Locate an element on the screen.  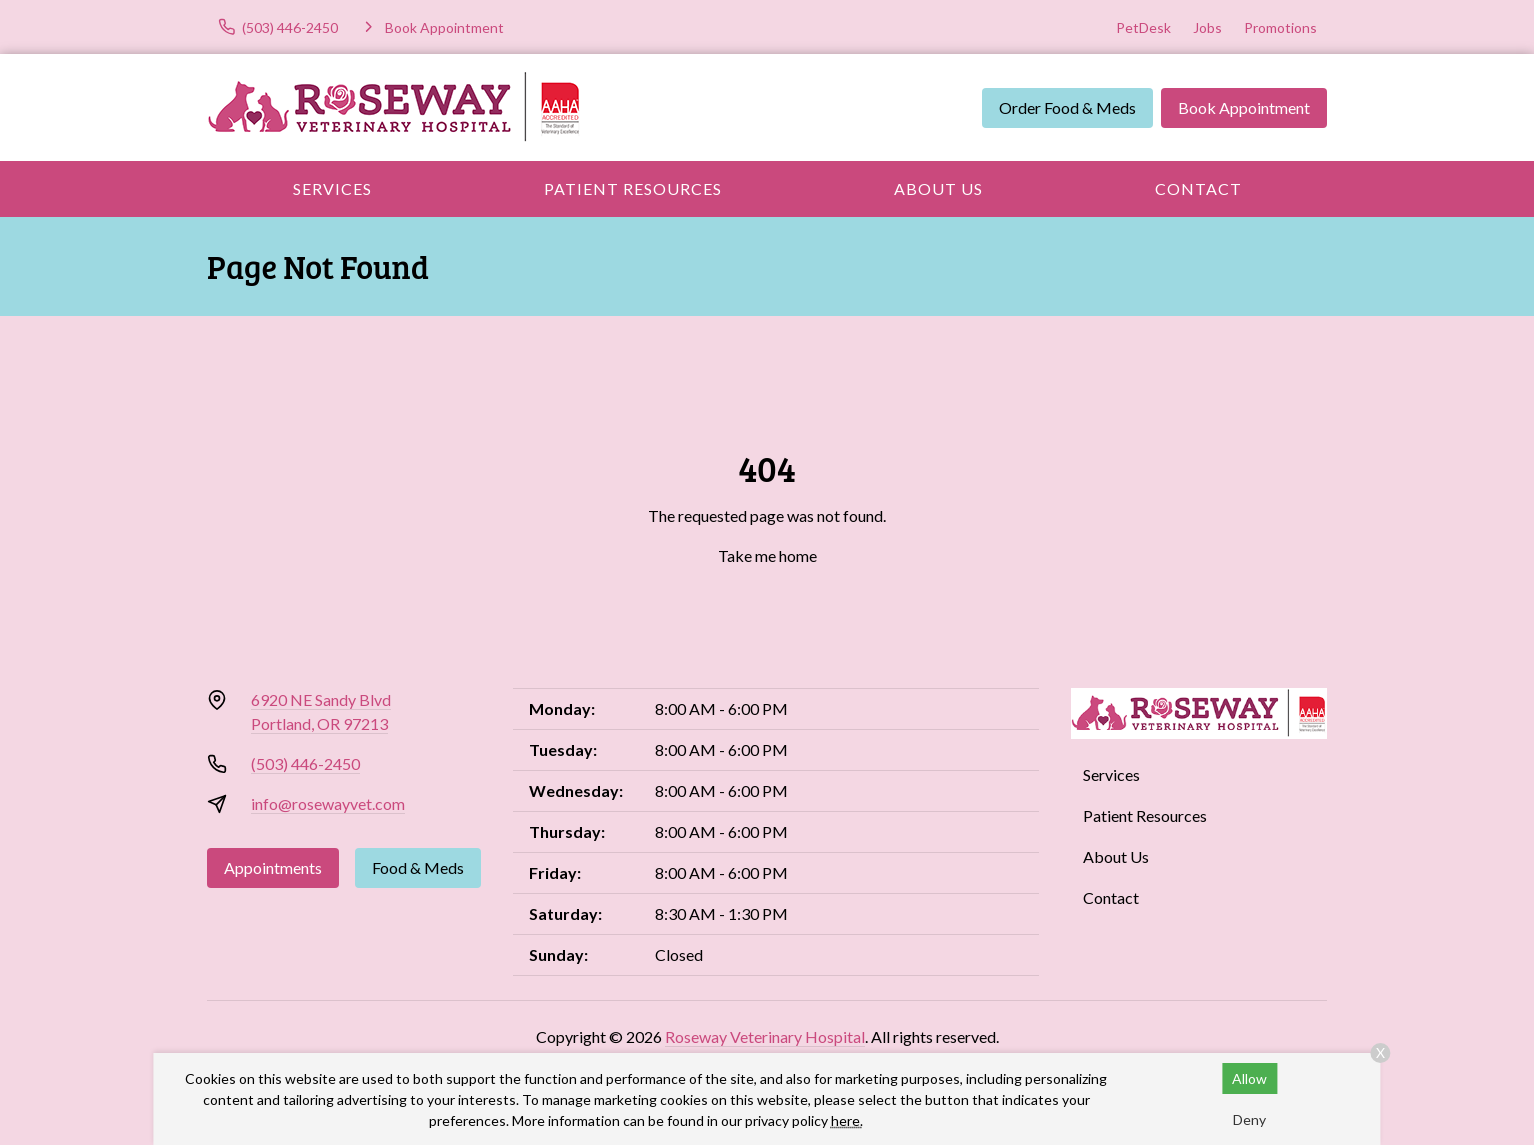
Jobs is located at coordinates (1207, 27).